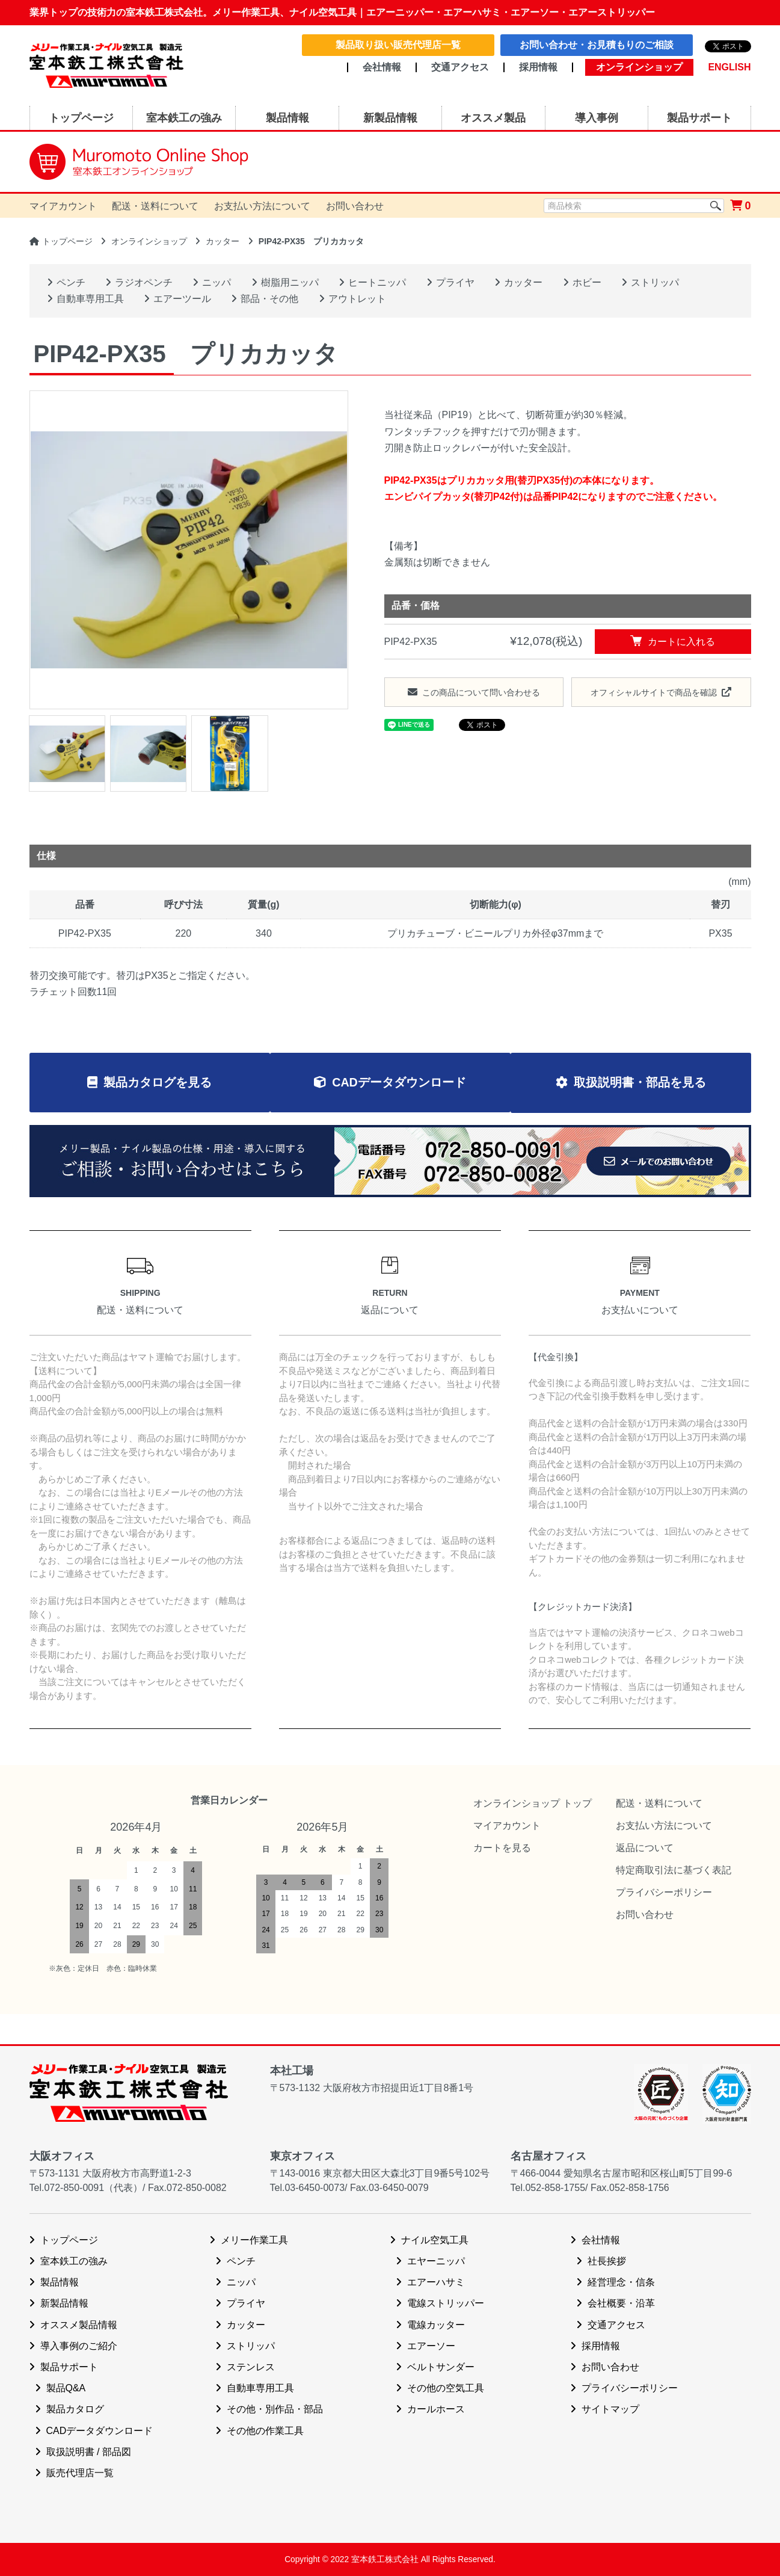 The width and height of the screenshot is (780, 2576). I want to click on ステンレス, so click(251, 2367).